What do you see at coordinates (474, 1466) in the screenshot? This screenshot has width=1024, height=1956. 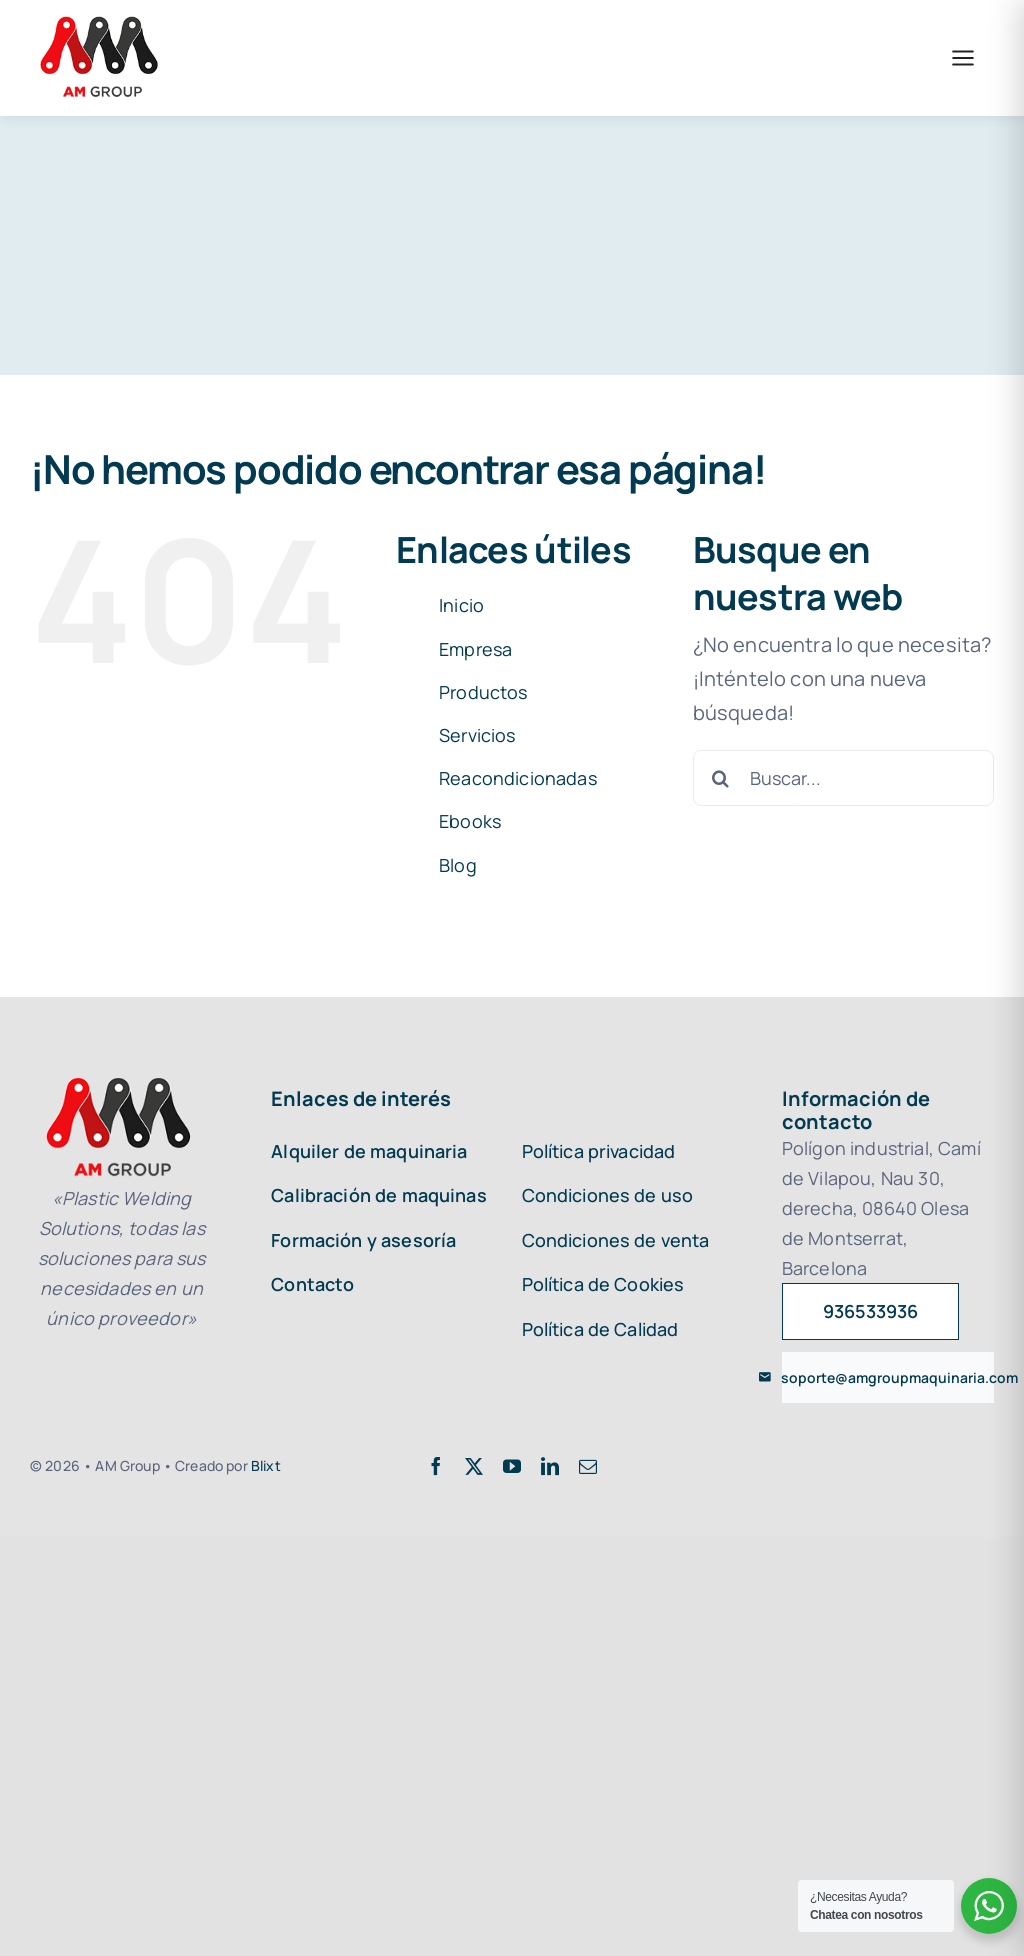 I see `[twitter]` at bounding box center [474, 1466].